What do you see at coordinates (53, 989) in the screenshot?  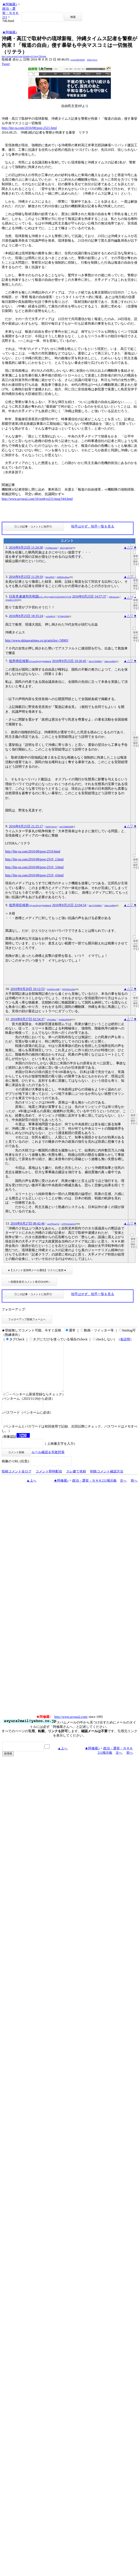 I see `KqN0JGp1ME` at bounding box center [53, 989].